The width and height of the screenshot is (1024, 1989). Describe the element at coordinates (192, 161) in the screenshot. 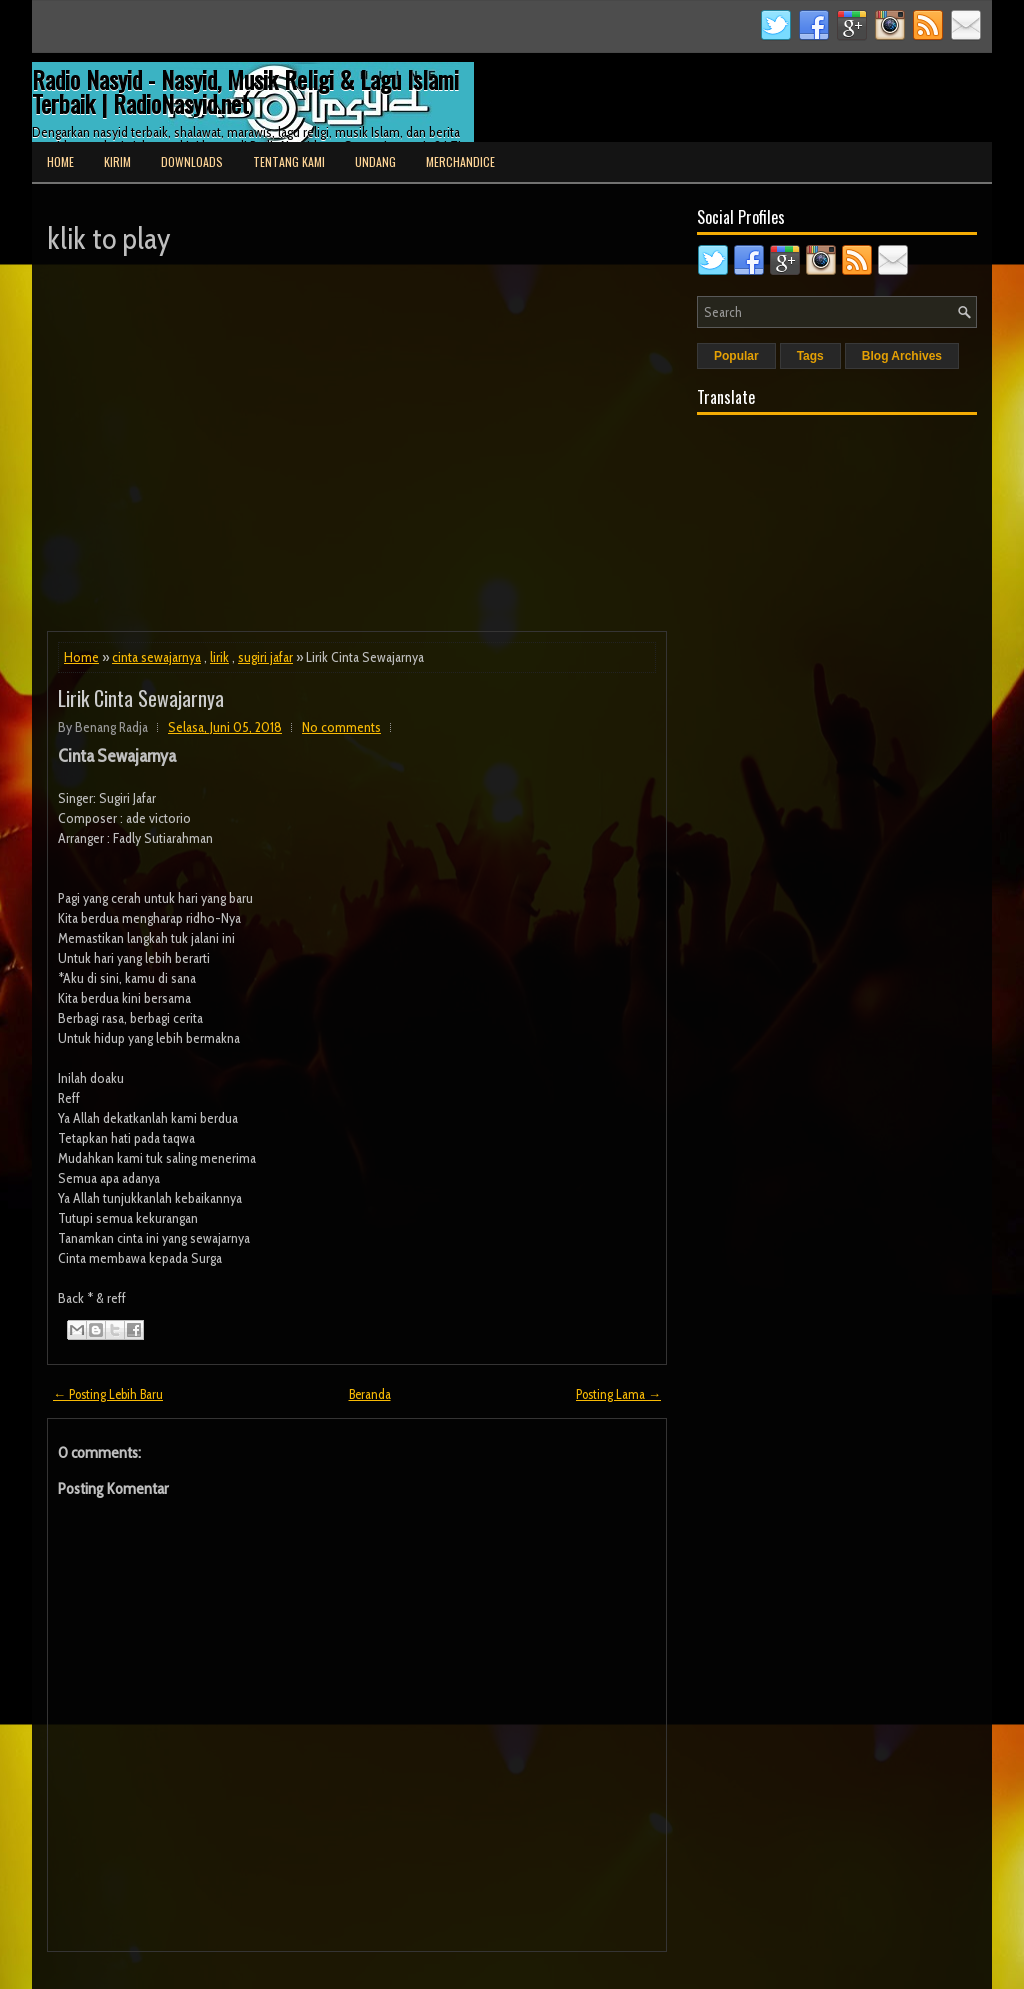

I see `Downloads` at that location.